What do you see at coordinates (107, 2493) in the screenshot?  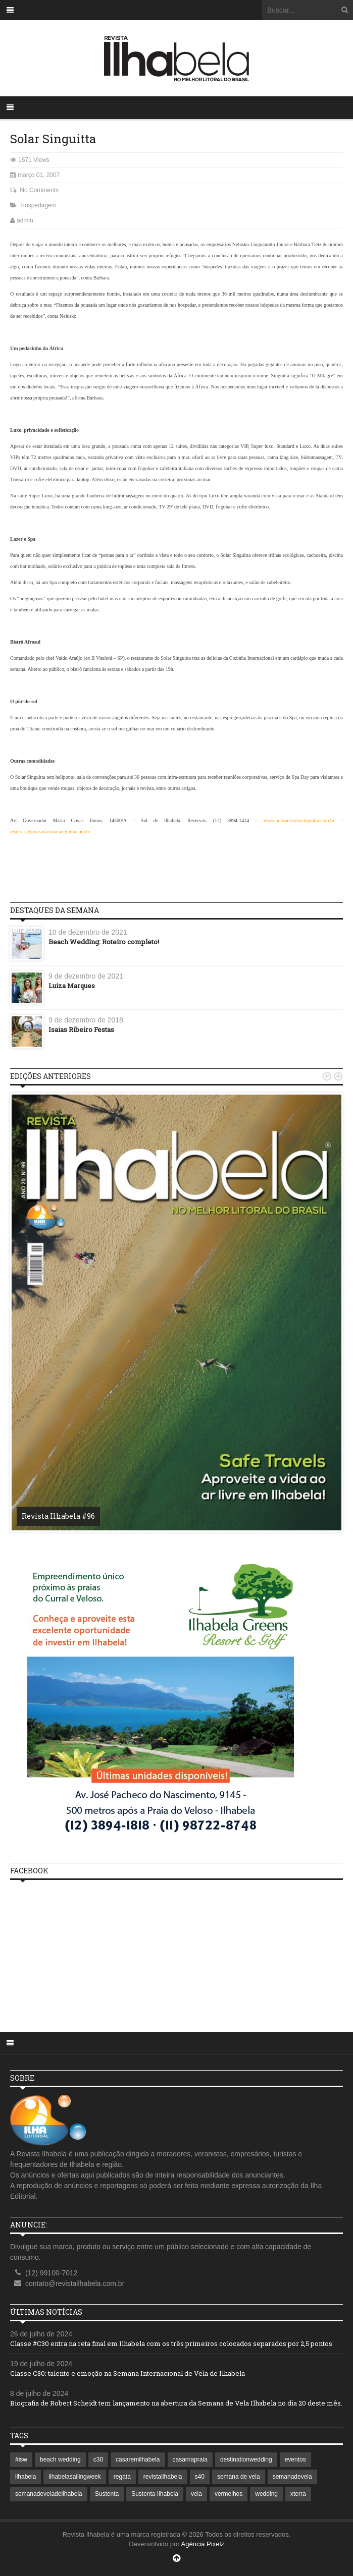 I see `Sustenta [Sustenta (1 item)]` at bounding box center [107, 2493].